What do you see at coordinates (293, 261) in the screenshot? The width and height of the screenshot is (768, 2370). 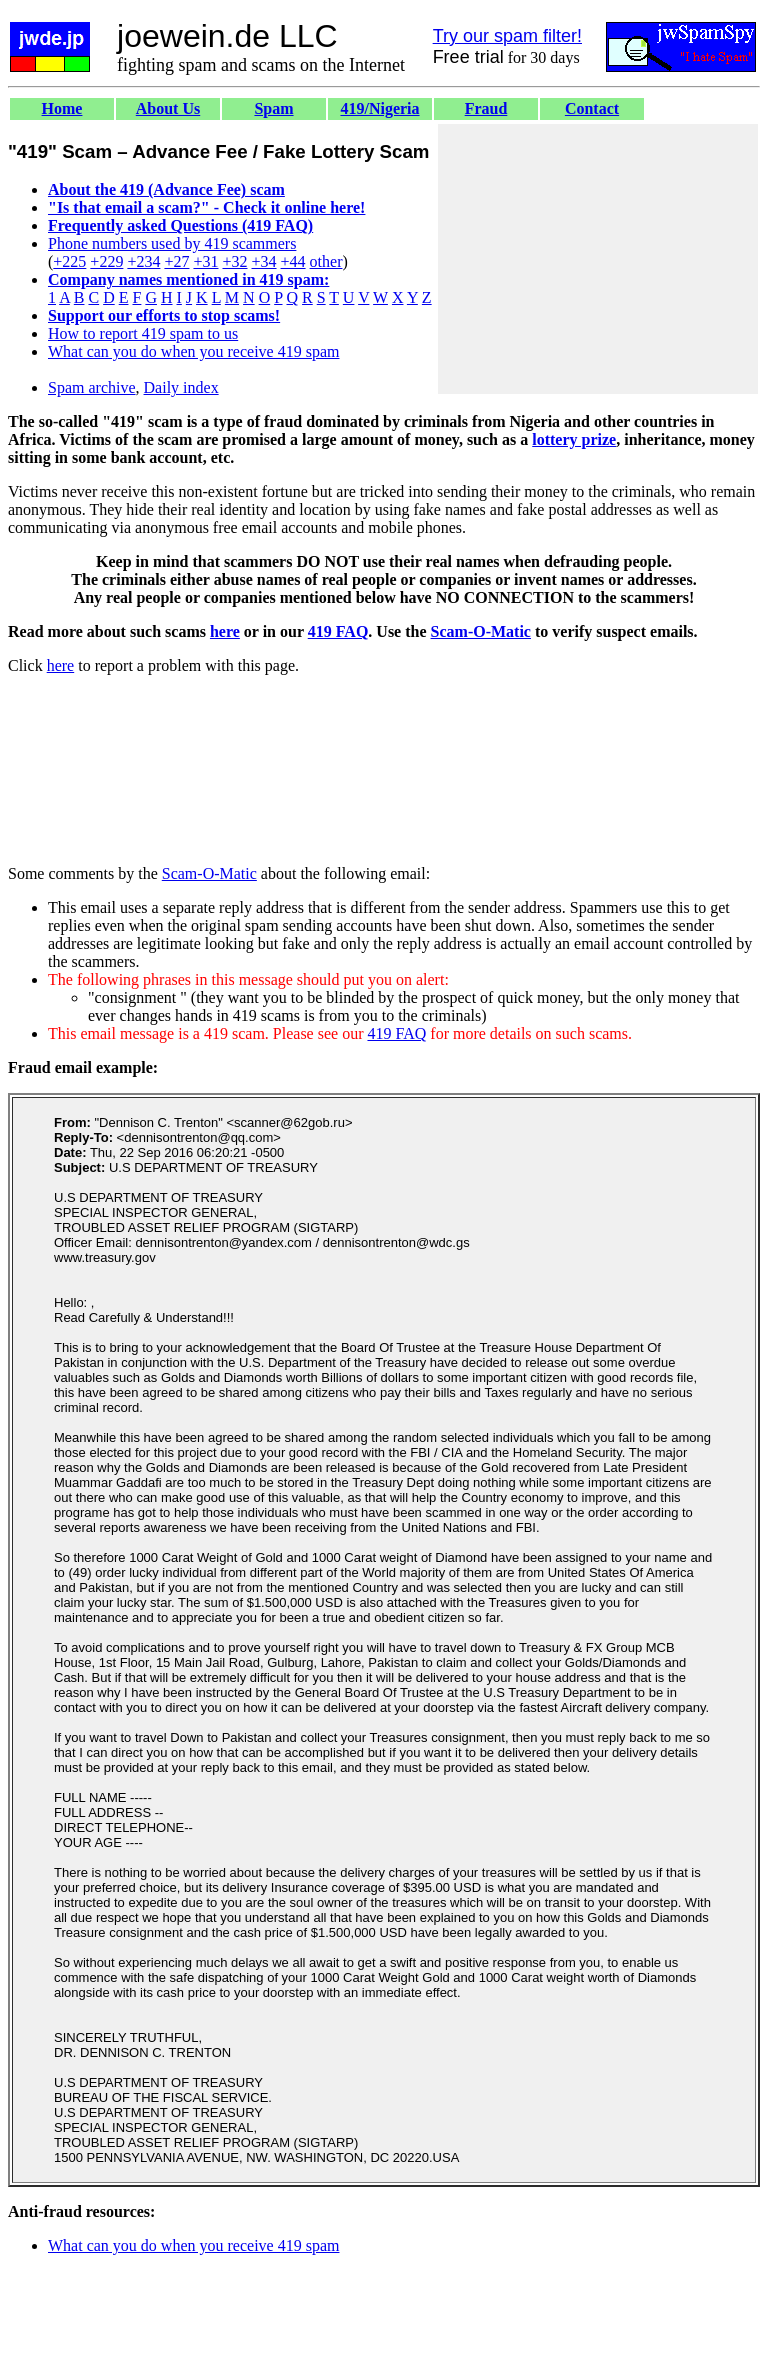 I see `+44` at bounding box center [293, 261].